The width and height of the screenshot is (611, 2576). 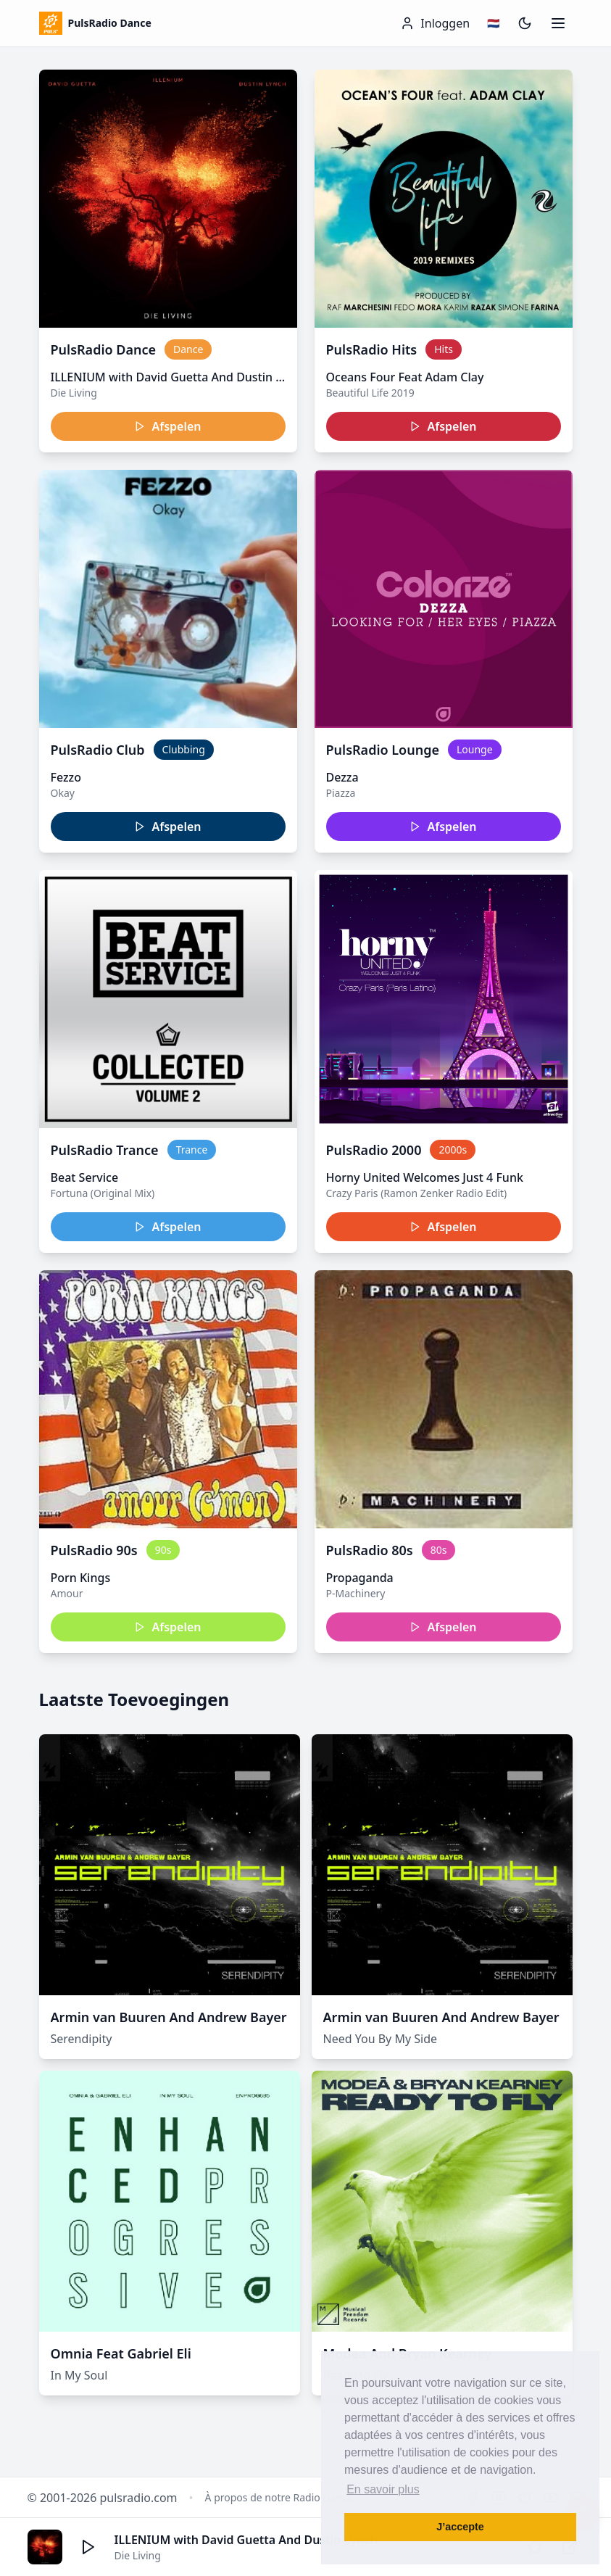 What do you see at coordinates (167, 426) in the screenshot?
I see `Afspelen` at bounding box center [167, 426].